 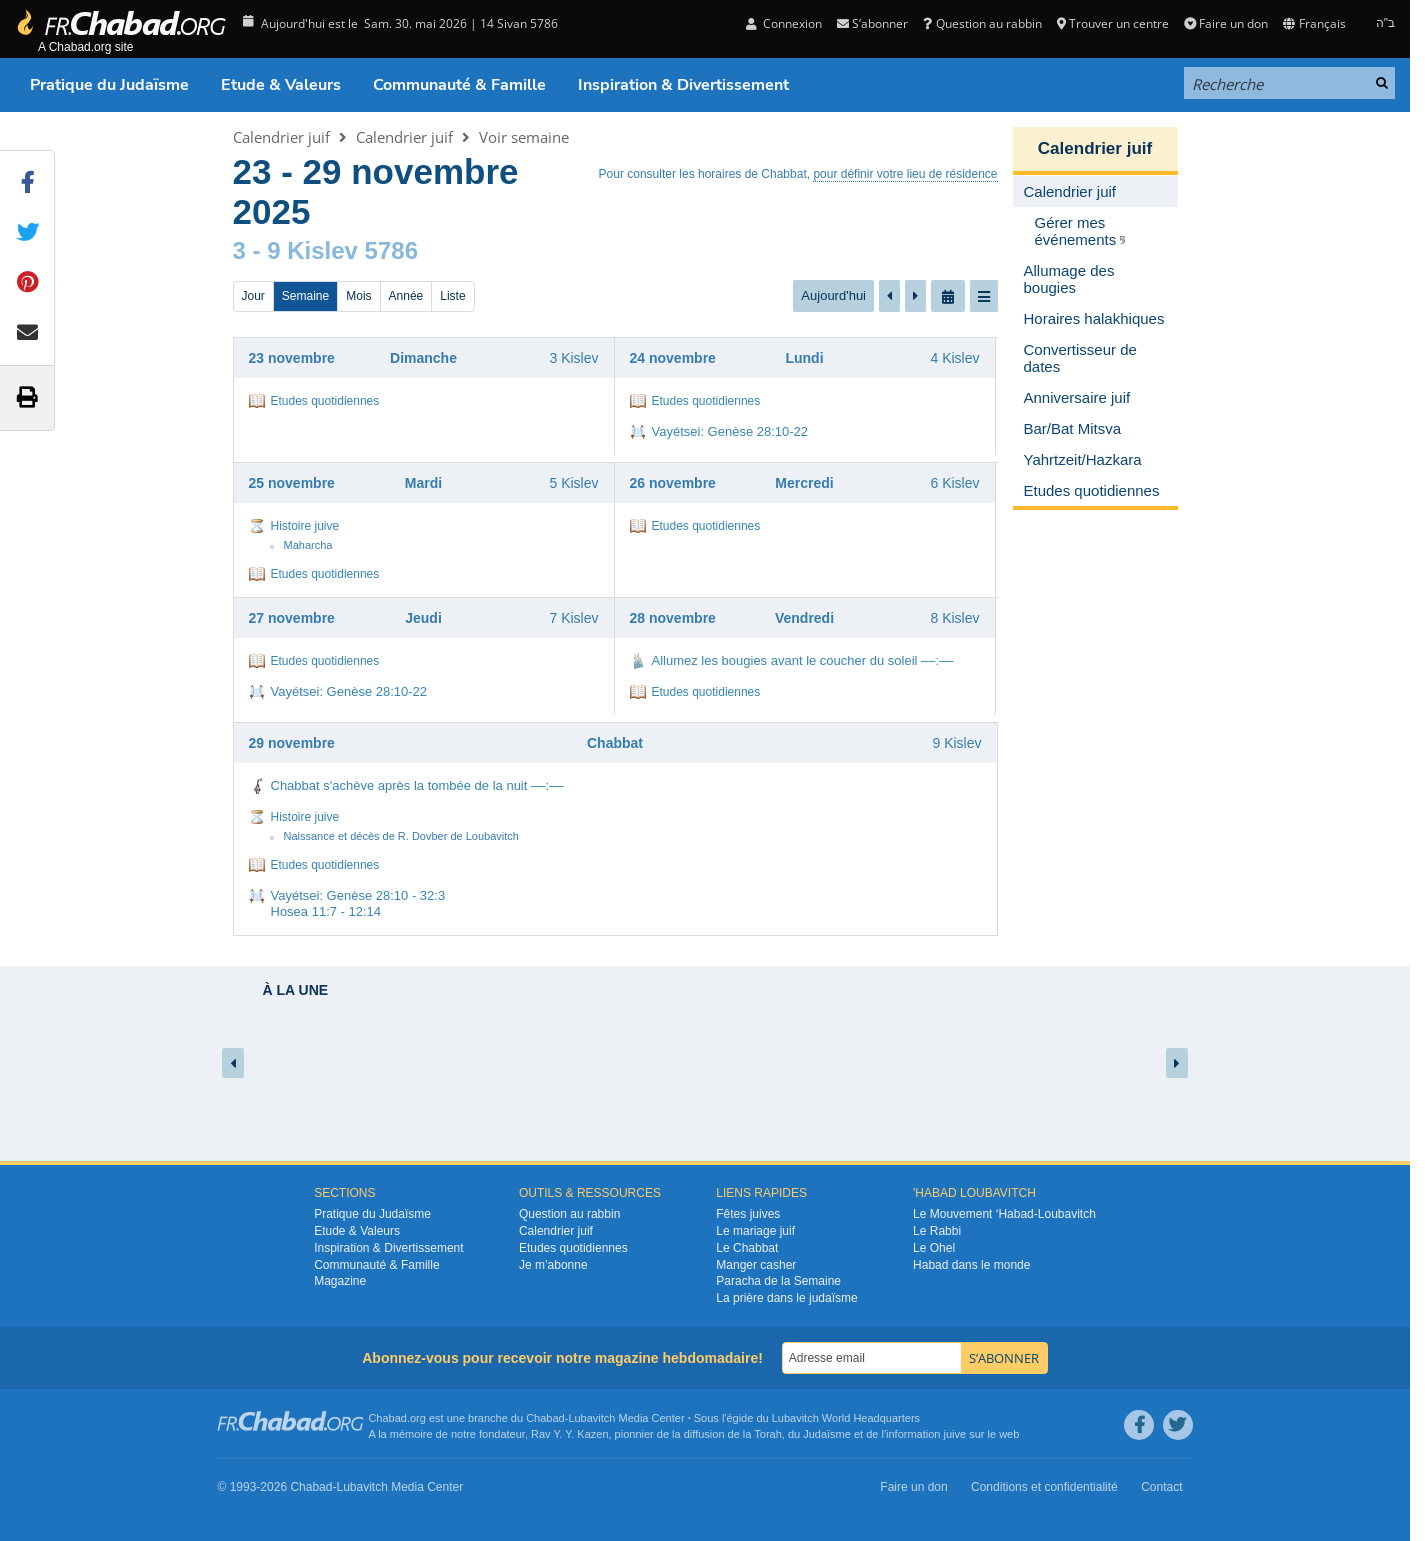 What do you see at coordinates (253, 296) in the screenshot?
I see `Jour` at bounding box center [253, 296].